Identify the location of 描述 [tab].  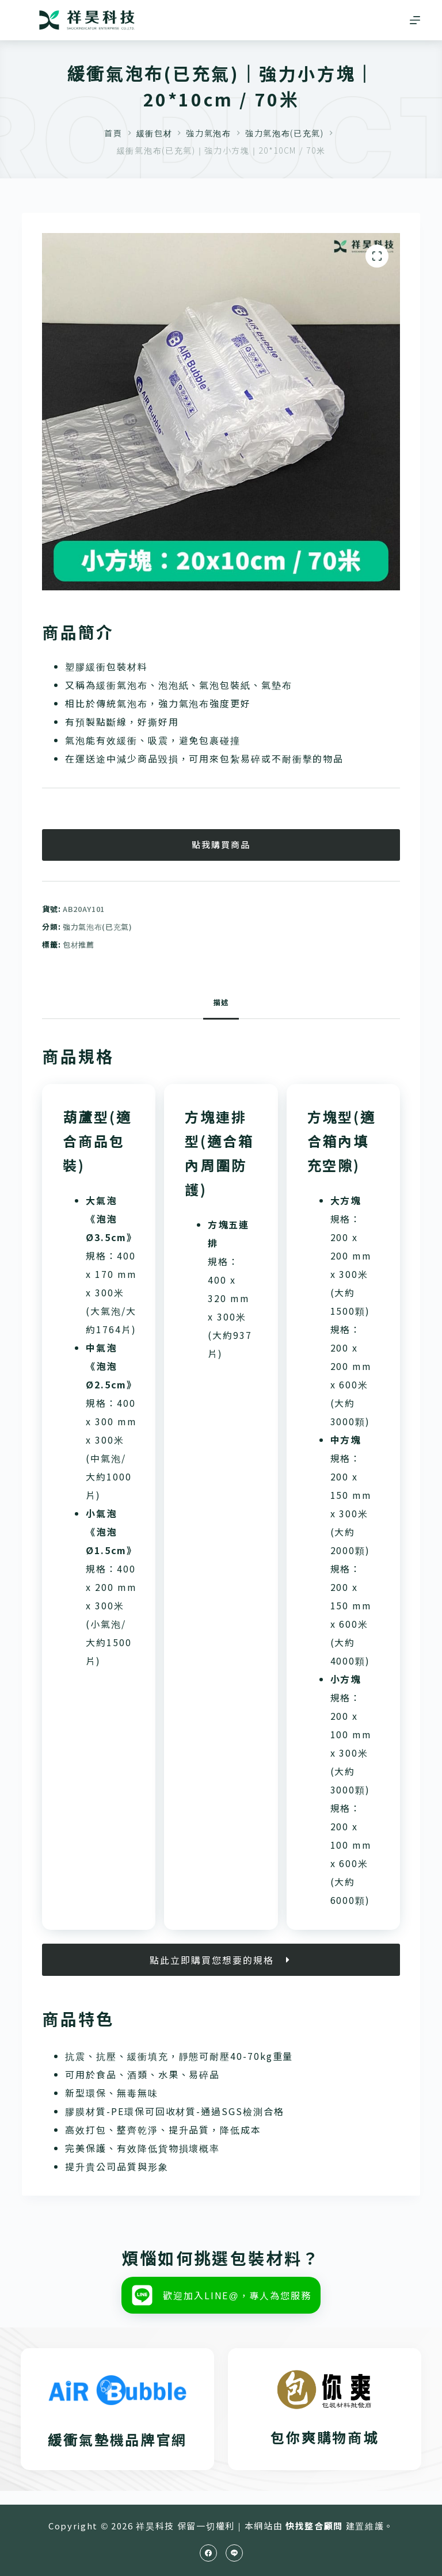
(221, 1002).